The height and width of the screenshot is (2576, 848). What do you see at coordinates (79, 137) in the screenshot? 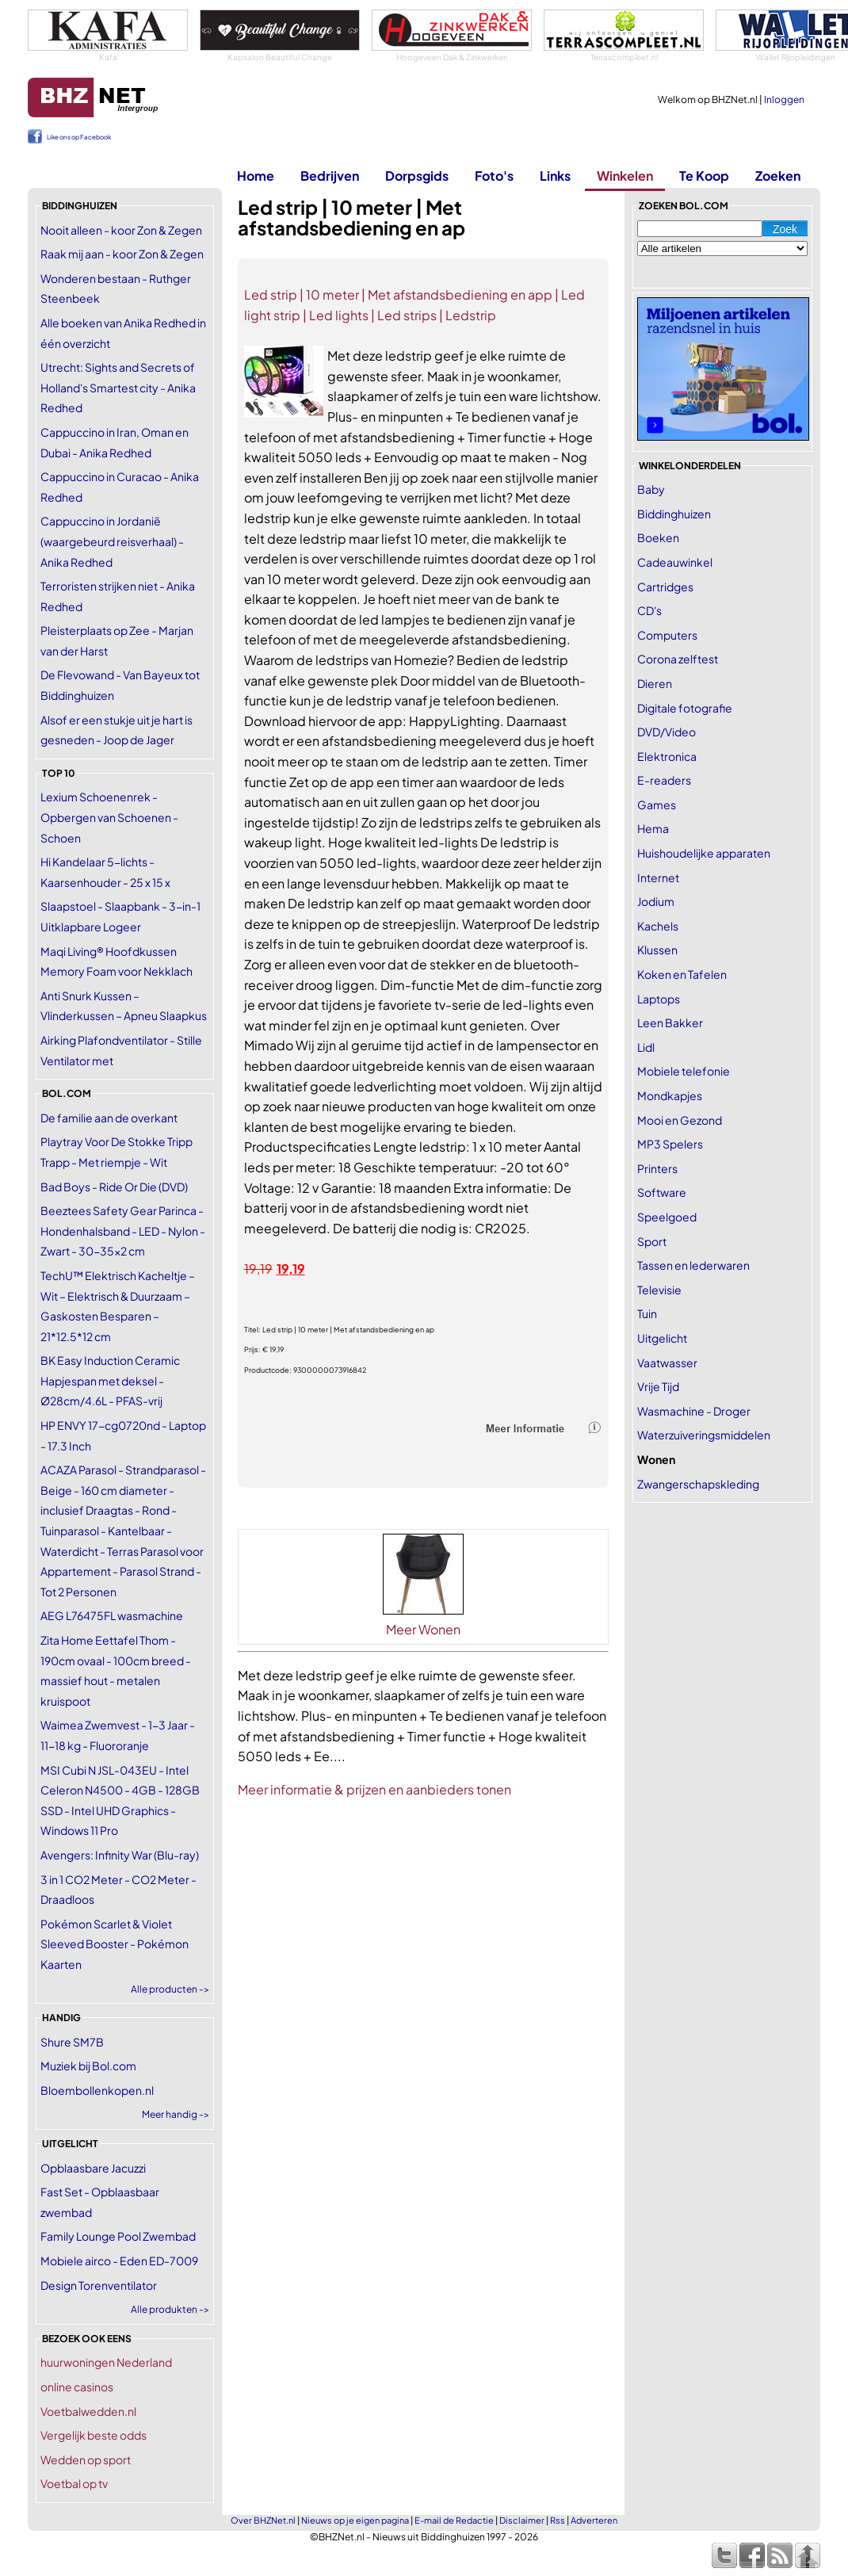
I see `Like ons op Facebook` at bounding box center [79, 137].